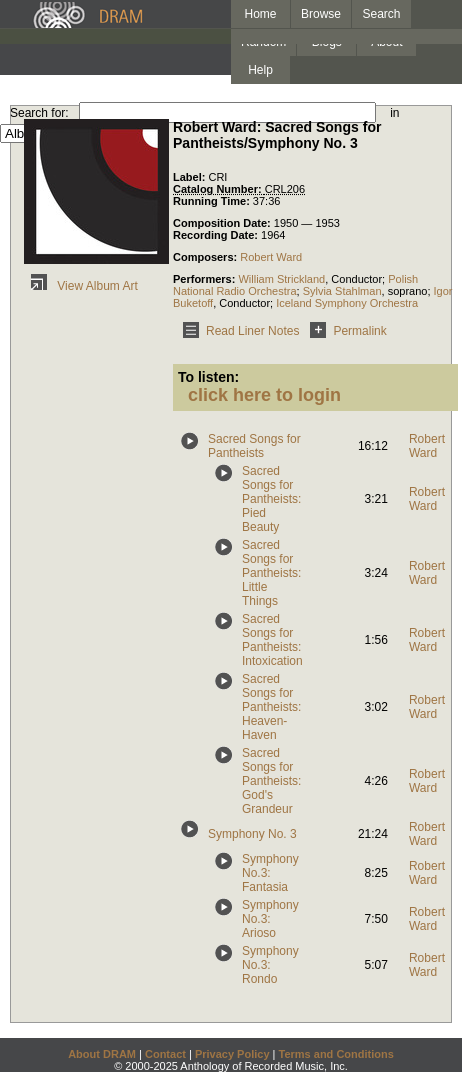 The height and width of the screenshot is (1072, 462). What do you see at coordinates (260, 14) in the screenshot?
I see `Home` at bounding box center [260, 14].